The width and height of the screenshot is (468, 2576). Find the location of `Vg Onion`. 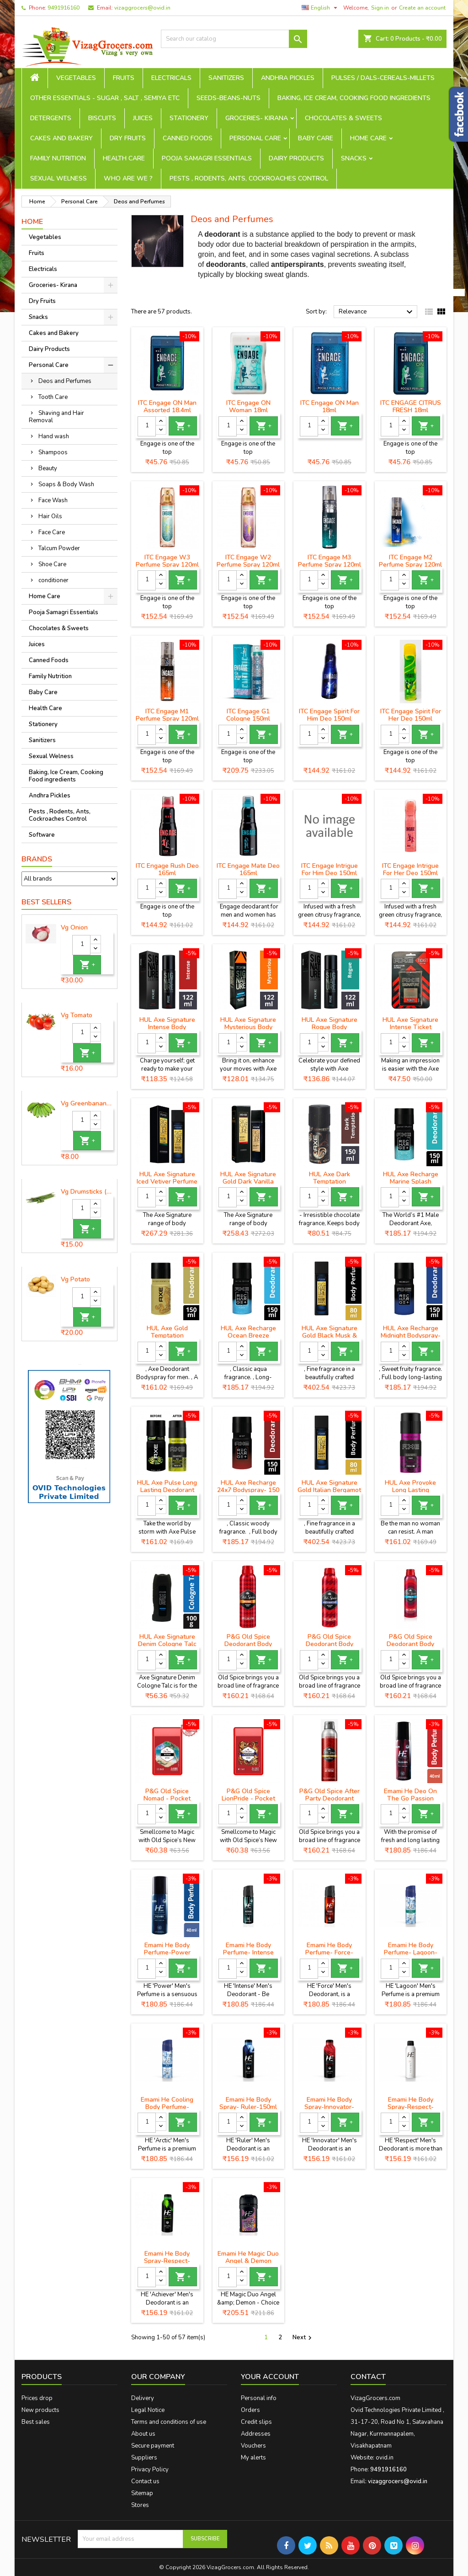

Vg Onion is located at coordinates (74, 927).